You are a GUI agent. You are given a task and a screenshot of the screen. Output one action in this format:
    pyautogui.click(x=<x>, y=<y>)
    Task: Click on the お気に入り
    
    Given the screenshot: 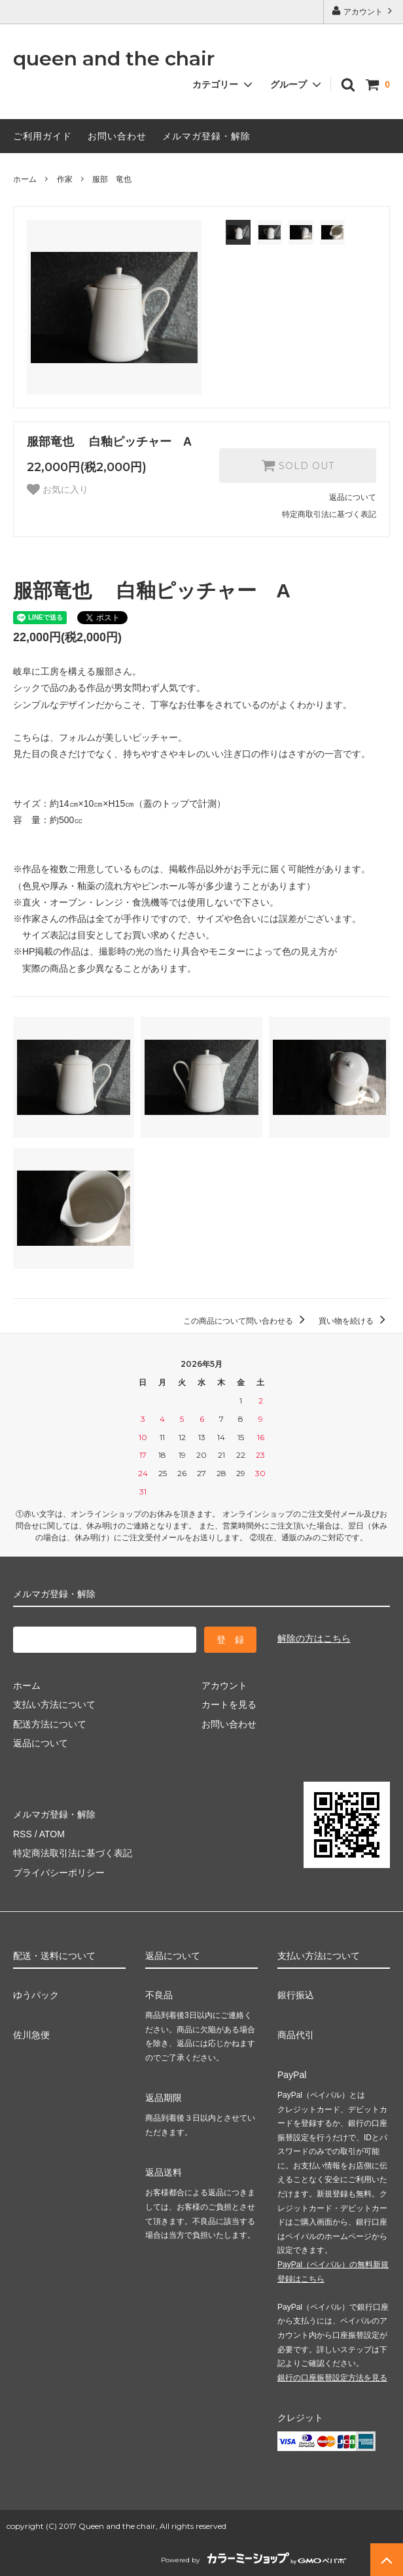 What is the action you would take?
    pyautogui.click(x=57, y=489)
    